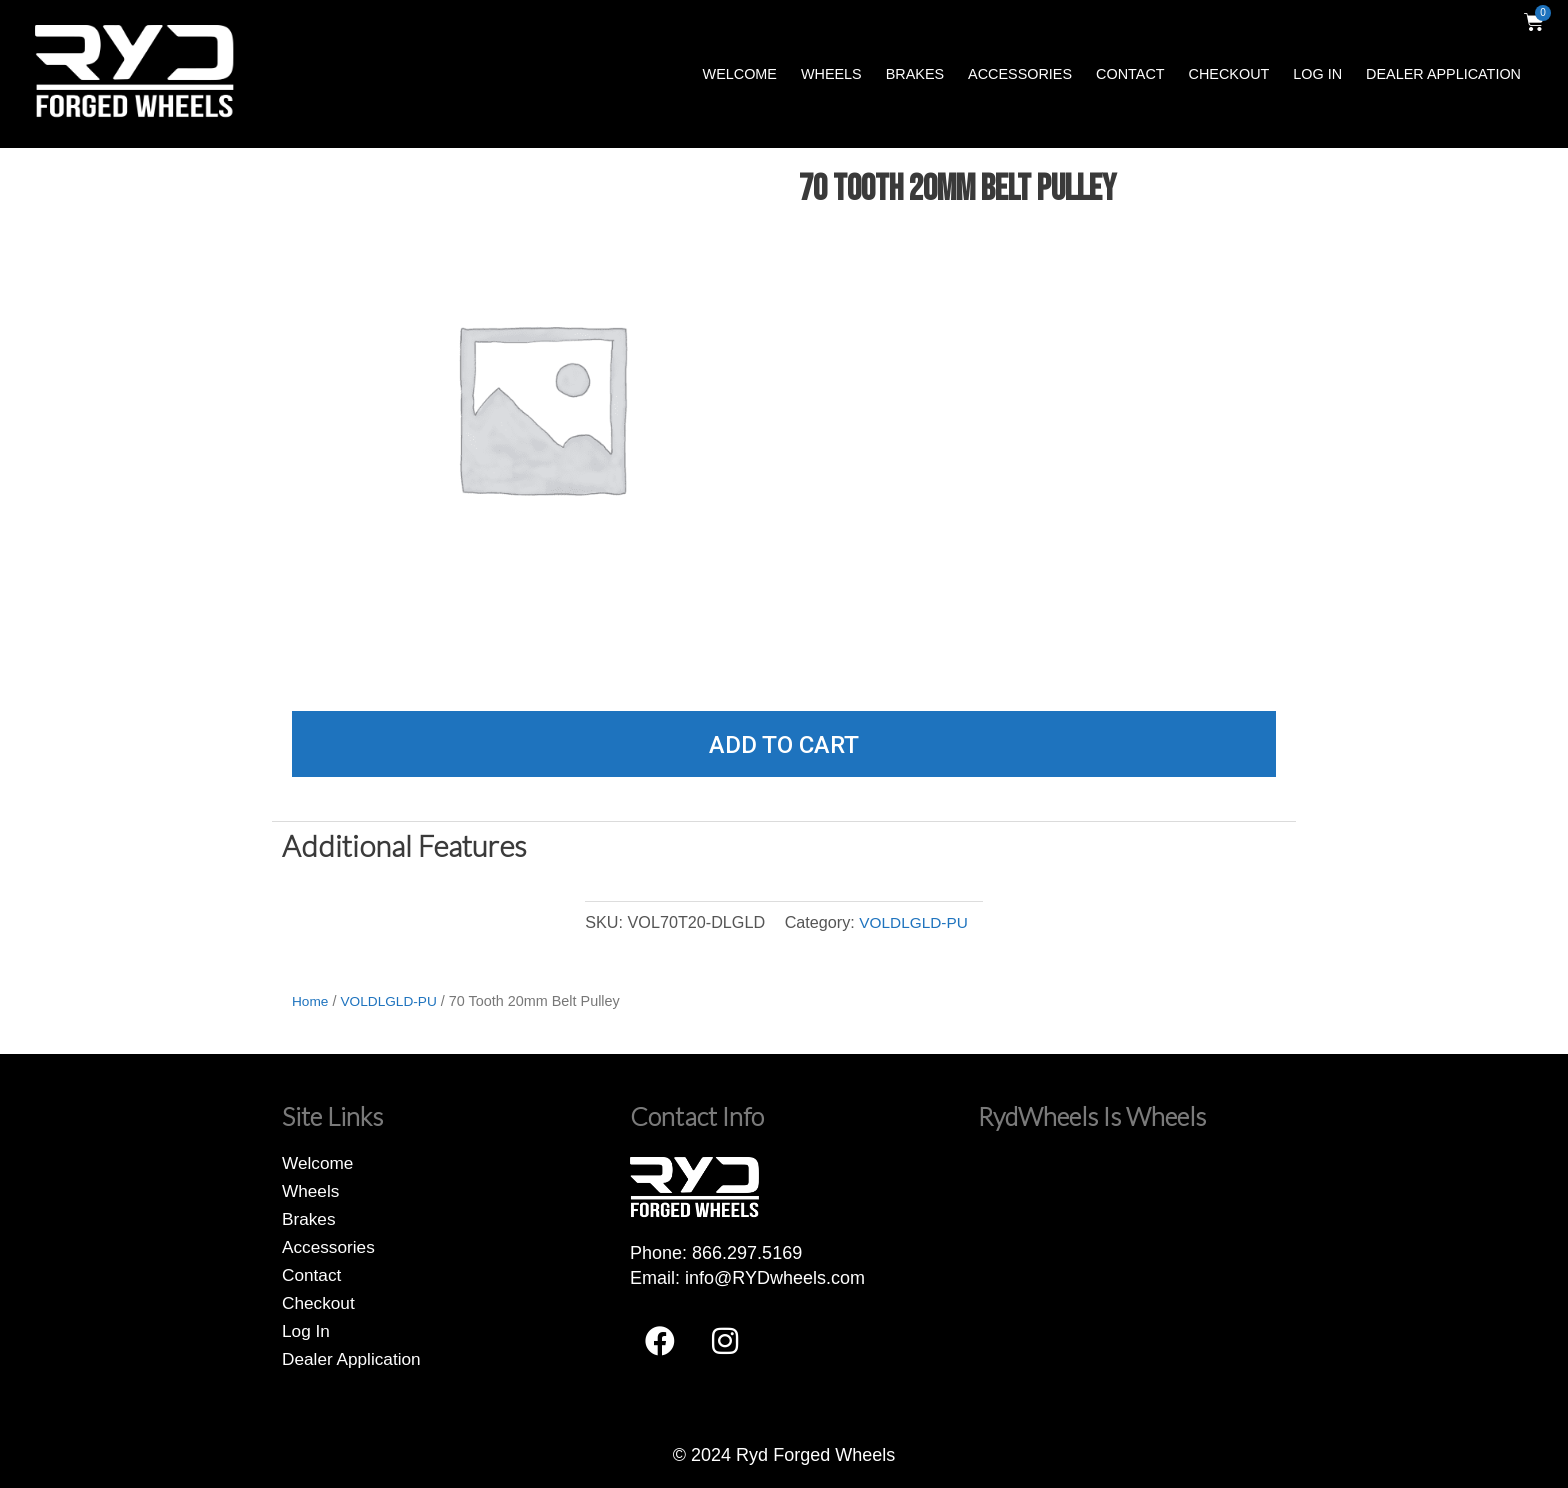  I want to click on Welcome, so click(740, 74).